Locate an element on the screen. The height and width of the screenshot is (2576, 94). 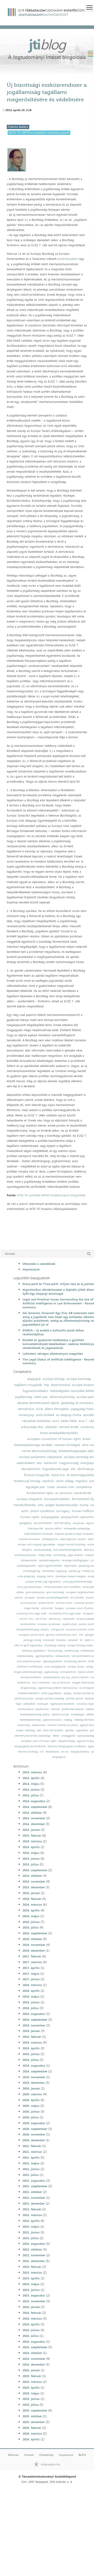
fizetésképtelenségi rendelet is located at coordinates (33, 1444).